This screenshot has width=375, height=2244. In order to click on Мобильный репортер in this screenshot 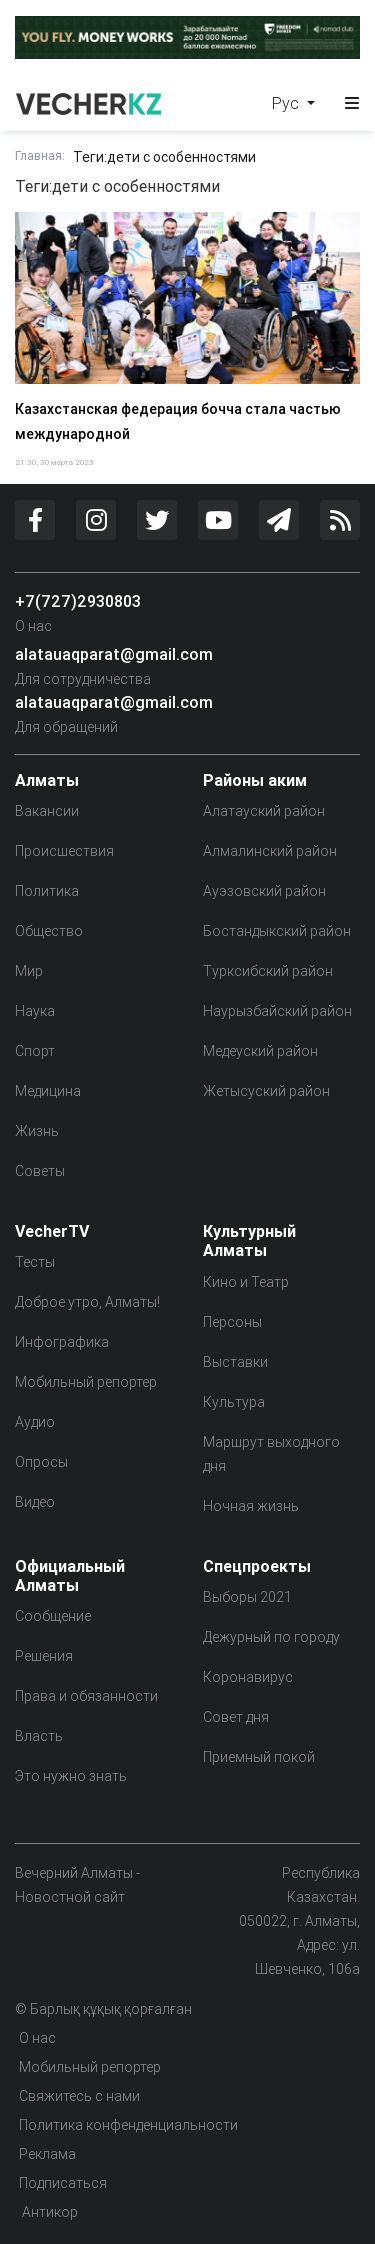, I will do `click(86, 1382)`.